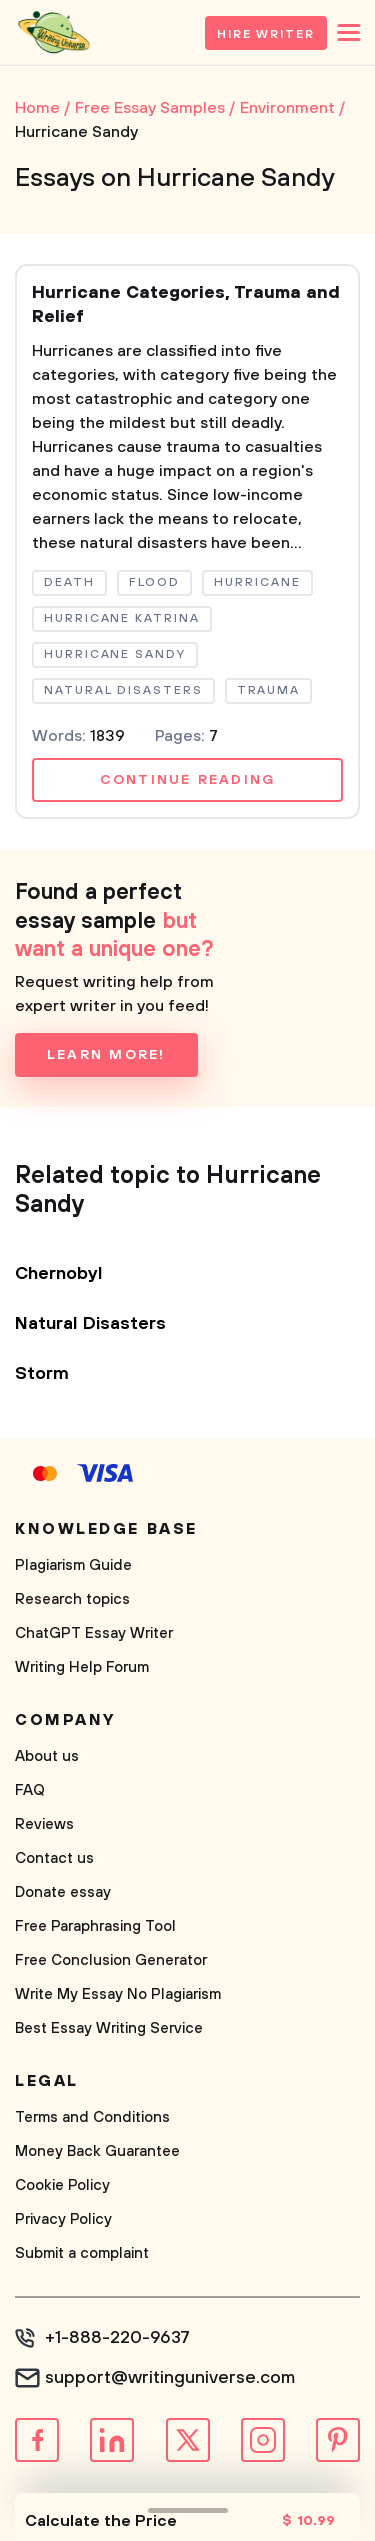 The height and width of the screenshot is (2541, 375). What do you see at coordinates (188, 780) in the screenshot?
I see `Continue reading` at bounding box center [188, 780].